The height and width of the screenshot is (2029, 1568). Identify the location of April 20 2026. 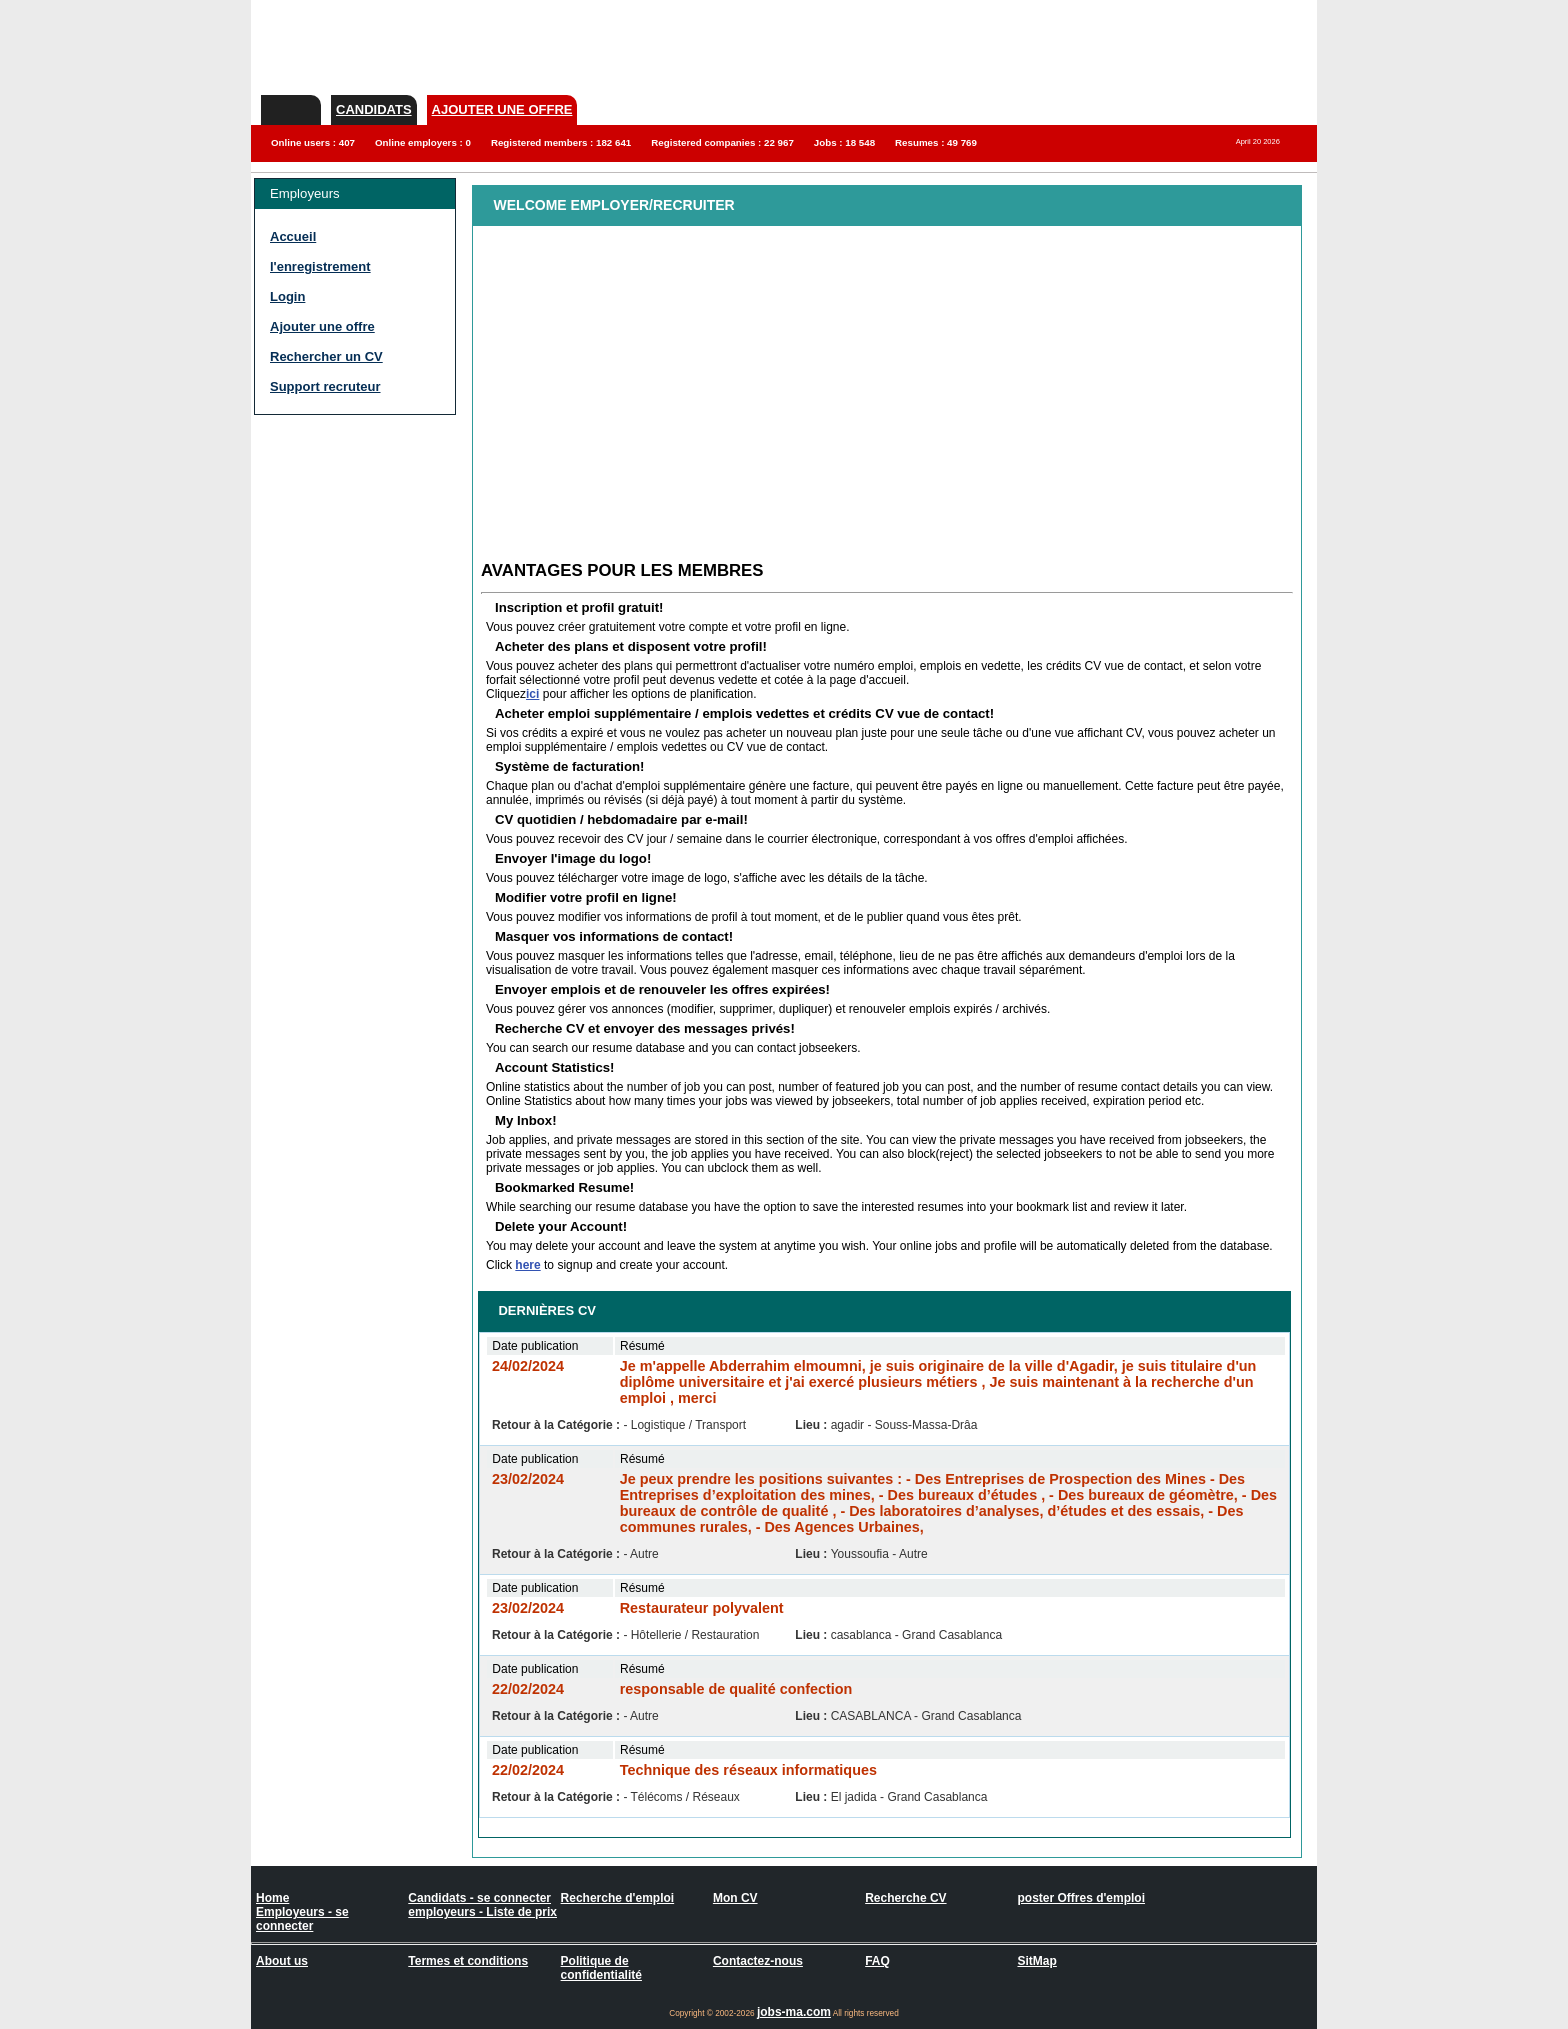
(1258, 141).